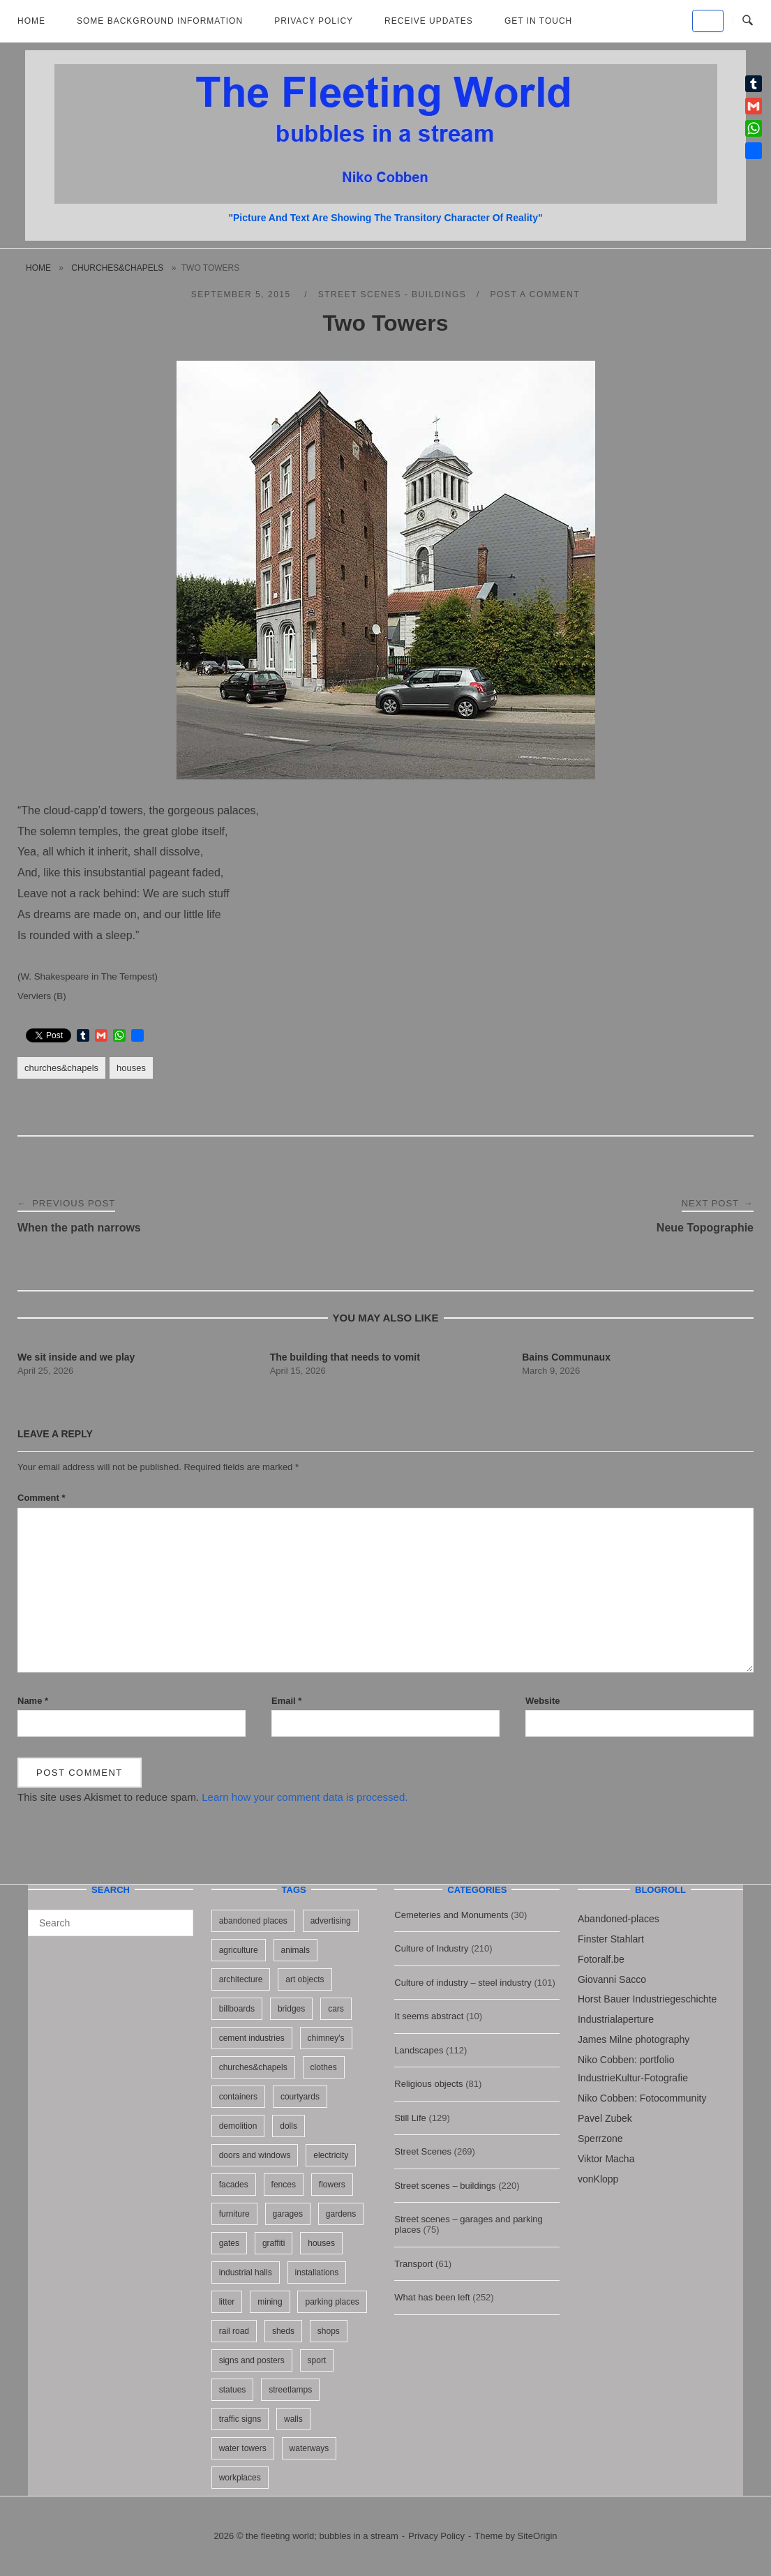 The width and height of the screenshot is (771, 2576). Describe the element at coordinates (618, 1918) in the screenshot. I see `Abandoned-places` at that location.